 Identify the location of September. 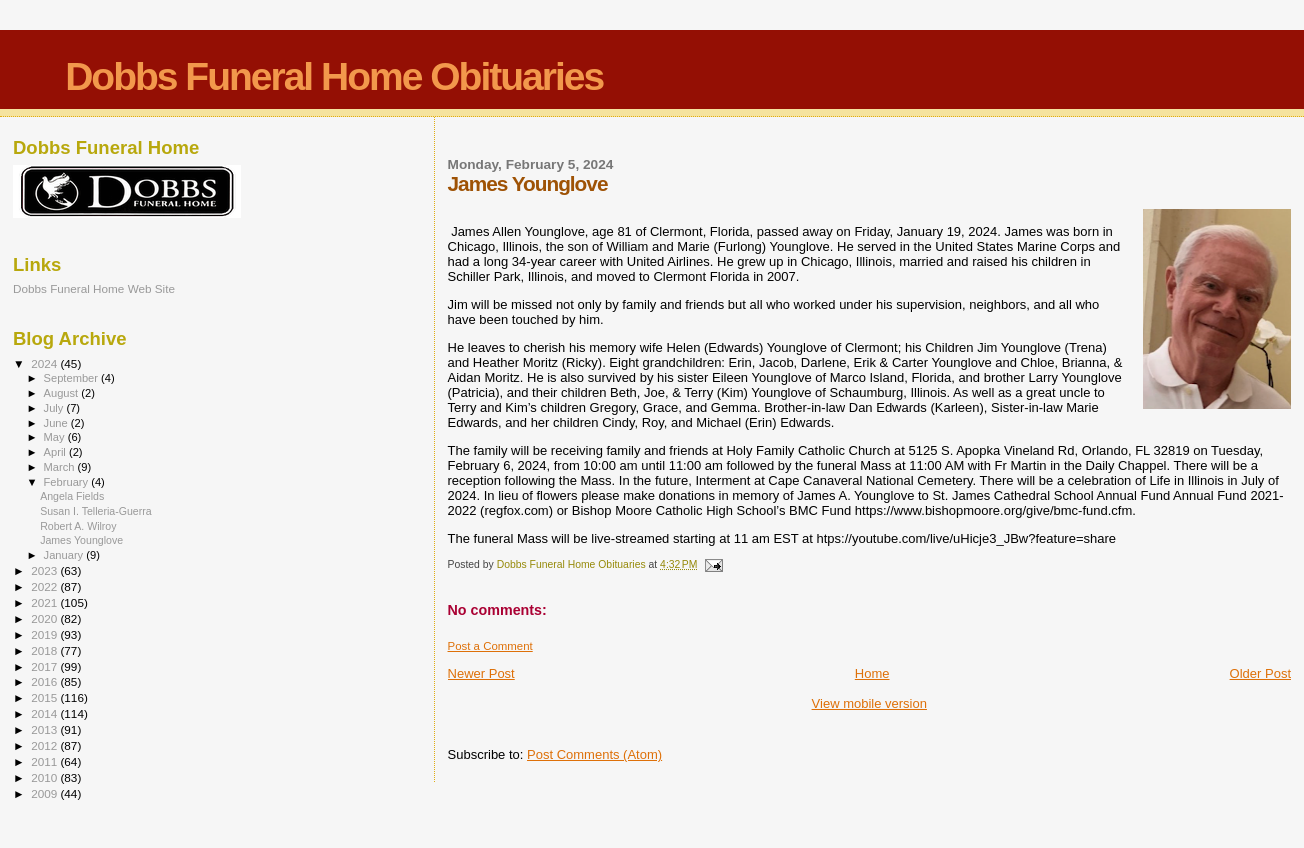
(73, 378).